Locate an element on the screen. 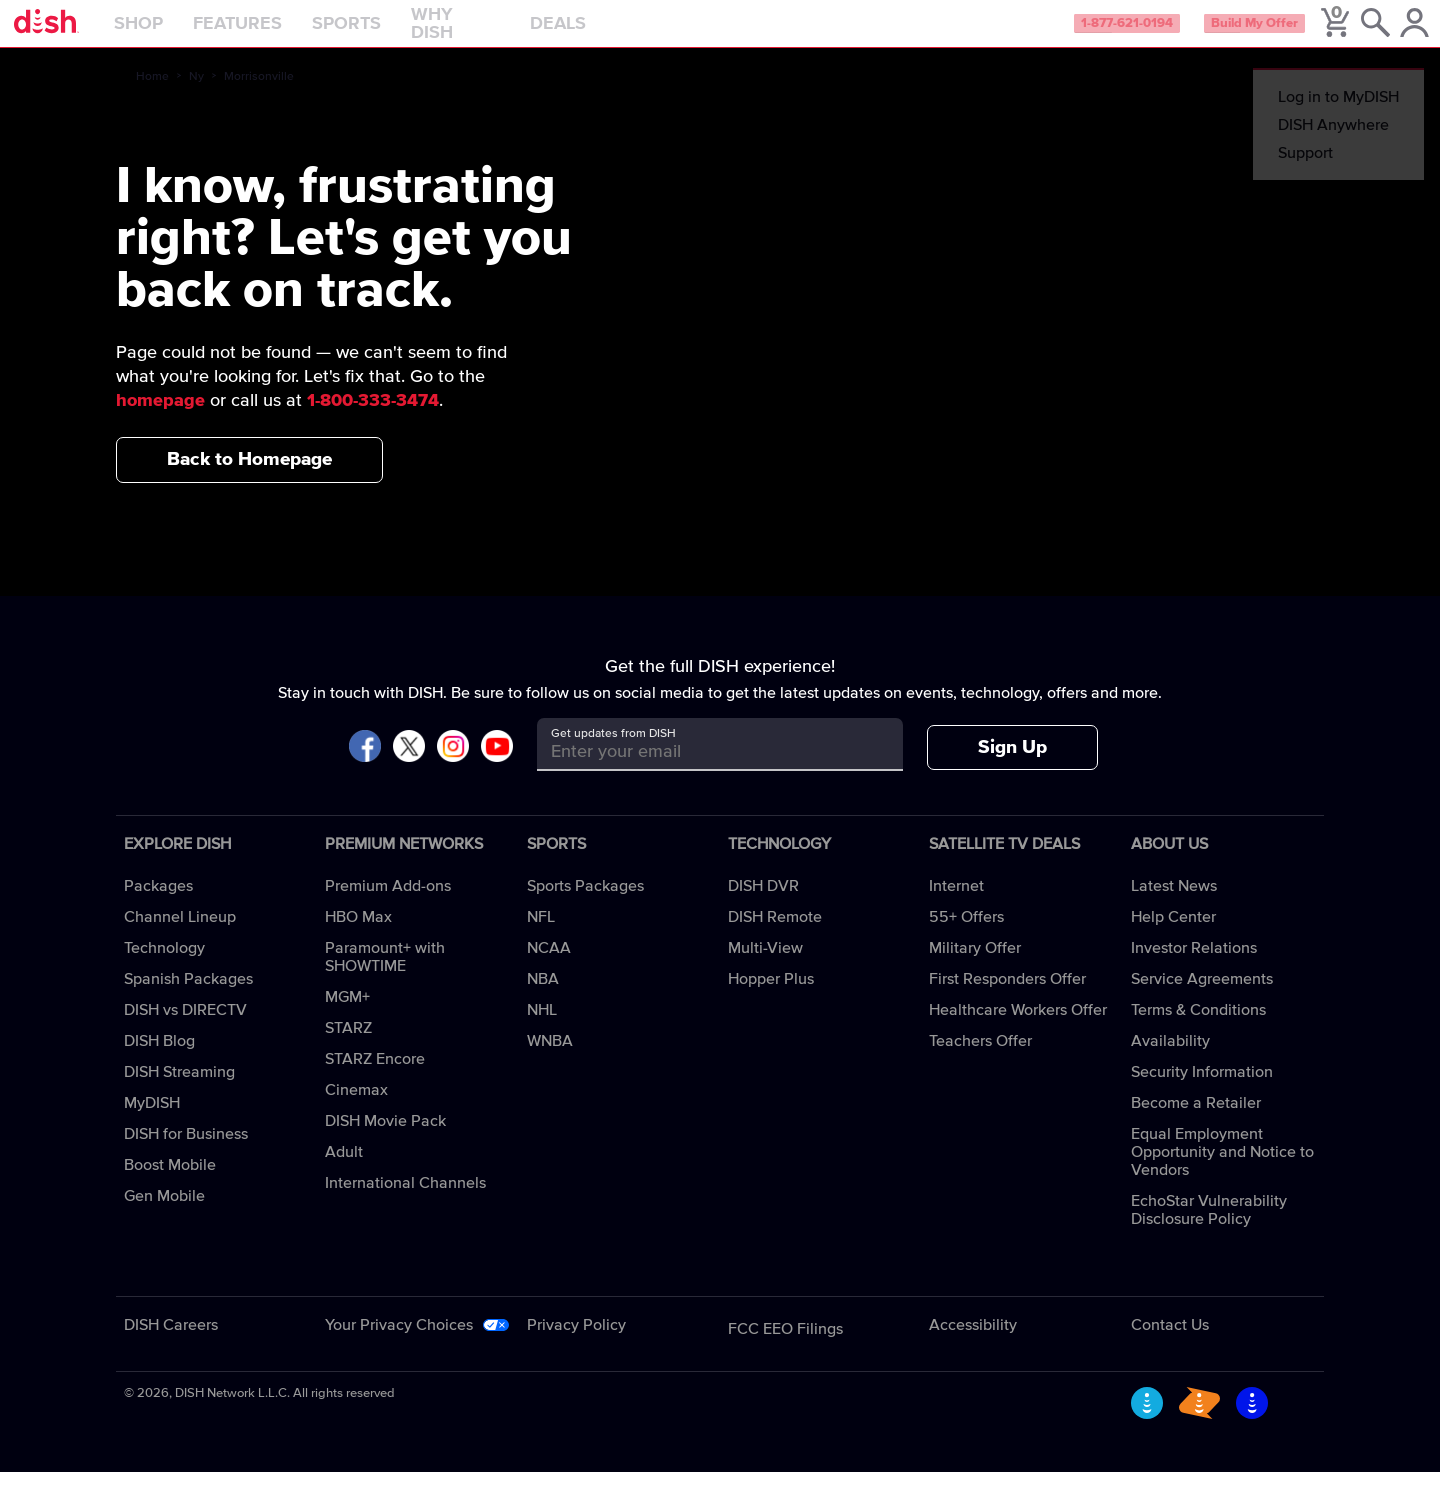 The image size is (1440, 1492). [Get updates from DISH] is located at coordinates (701, 771).